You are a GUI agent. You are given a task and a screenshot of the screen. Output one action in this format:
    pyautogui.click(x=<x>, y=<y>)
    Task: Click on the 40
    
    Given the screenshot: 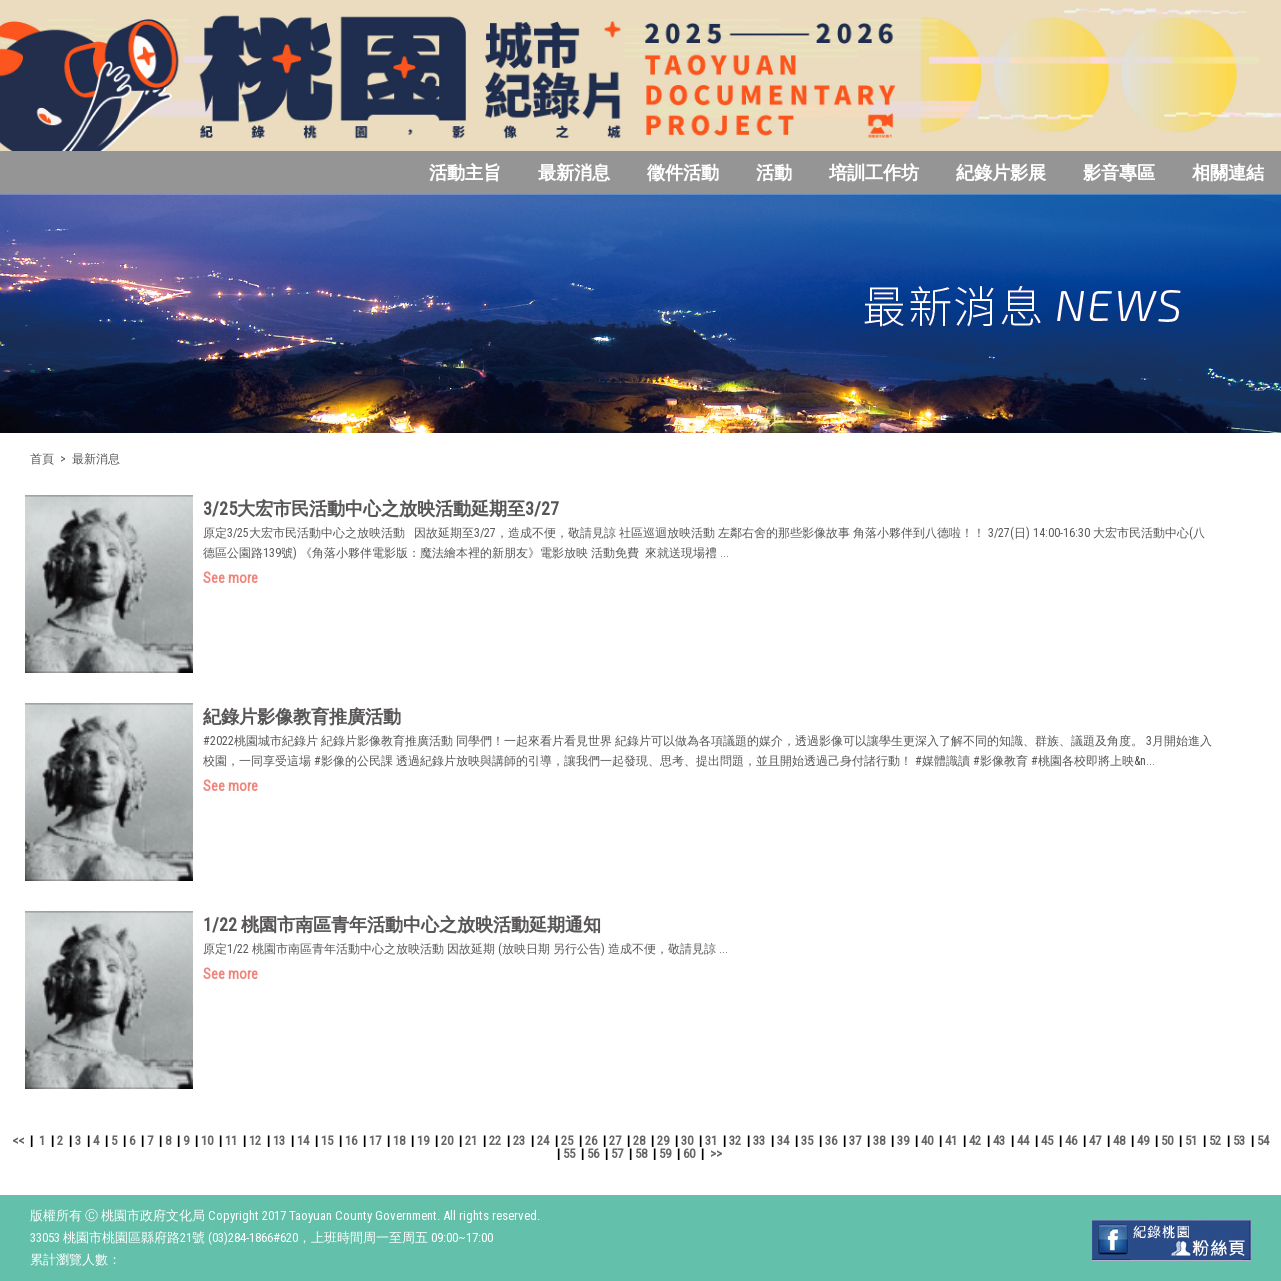 What is the action you would take?
    pyautogui.click(x=927, y=1140)
    